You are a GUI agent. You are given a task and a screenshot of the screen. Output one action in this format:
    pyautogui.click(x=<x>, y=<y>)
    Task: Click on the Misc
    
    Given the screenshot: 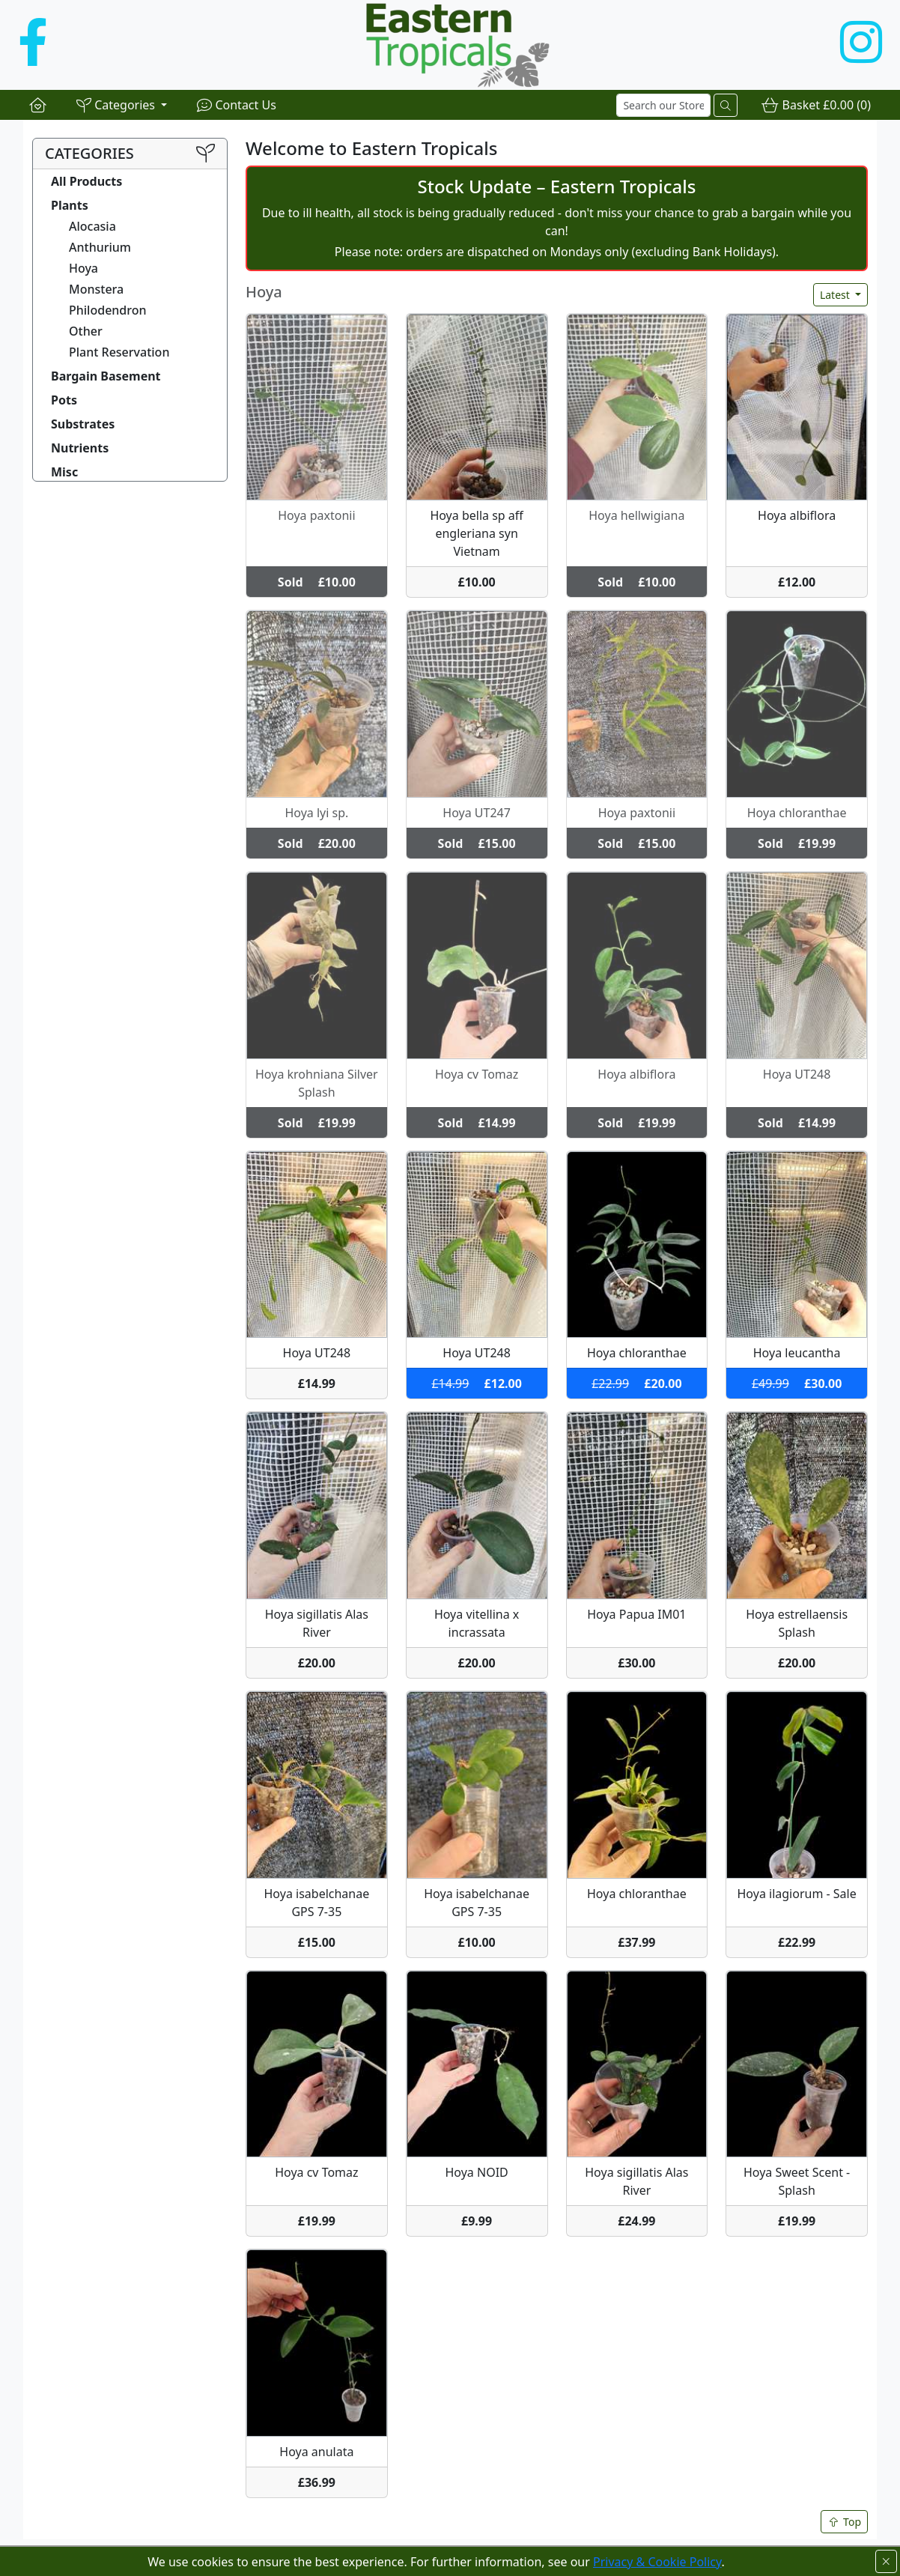 What is the action you would take?
    pyautogui.click(x=64, y=472)
    